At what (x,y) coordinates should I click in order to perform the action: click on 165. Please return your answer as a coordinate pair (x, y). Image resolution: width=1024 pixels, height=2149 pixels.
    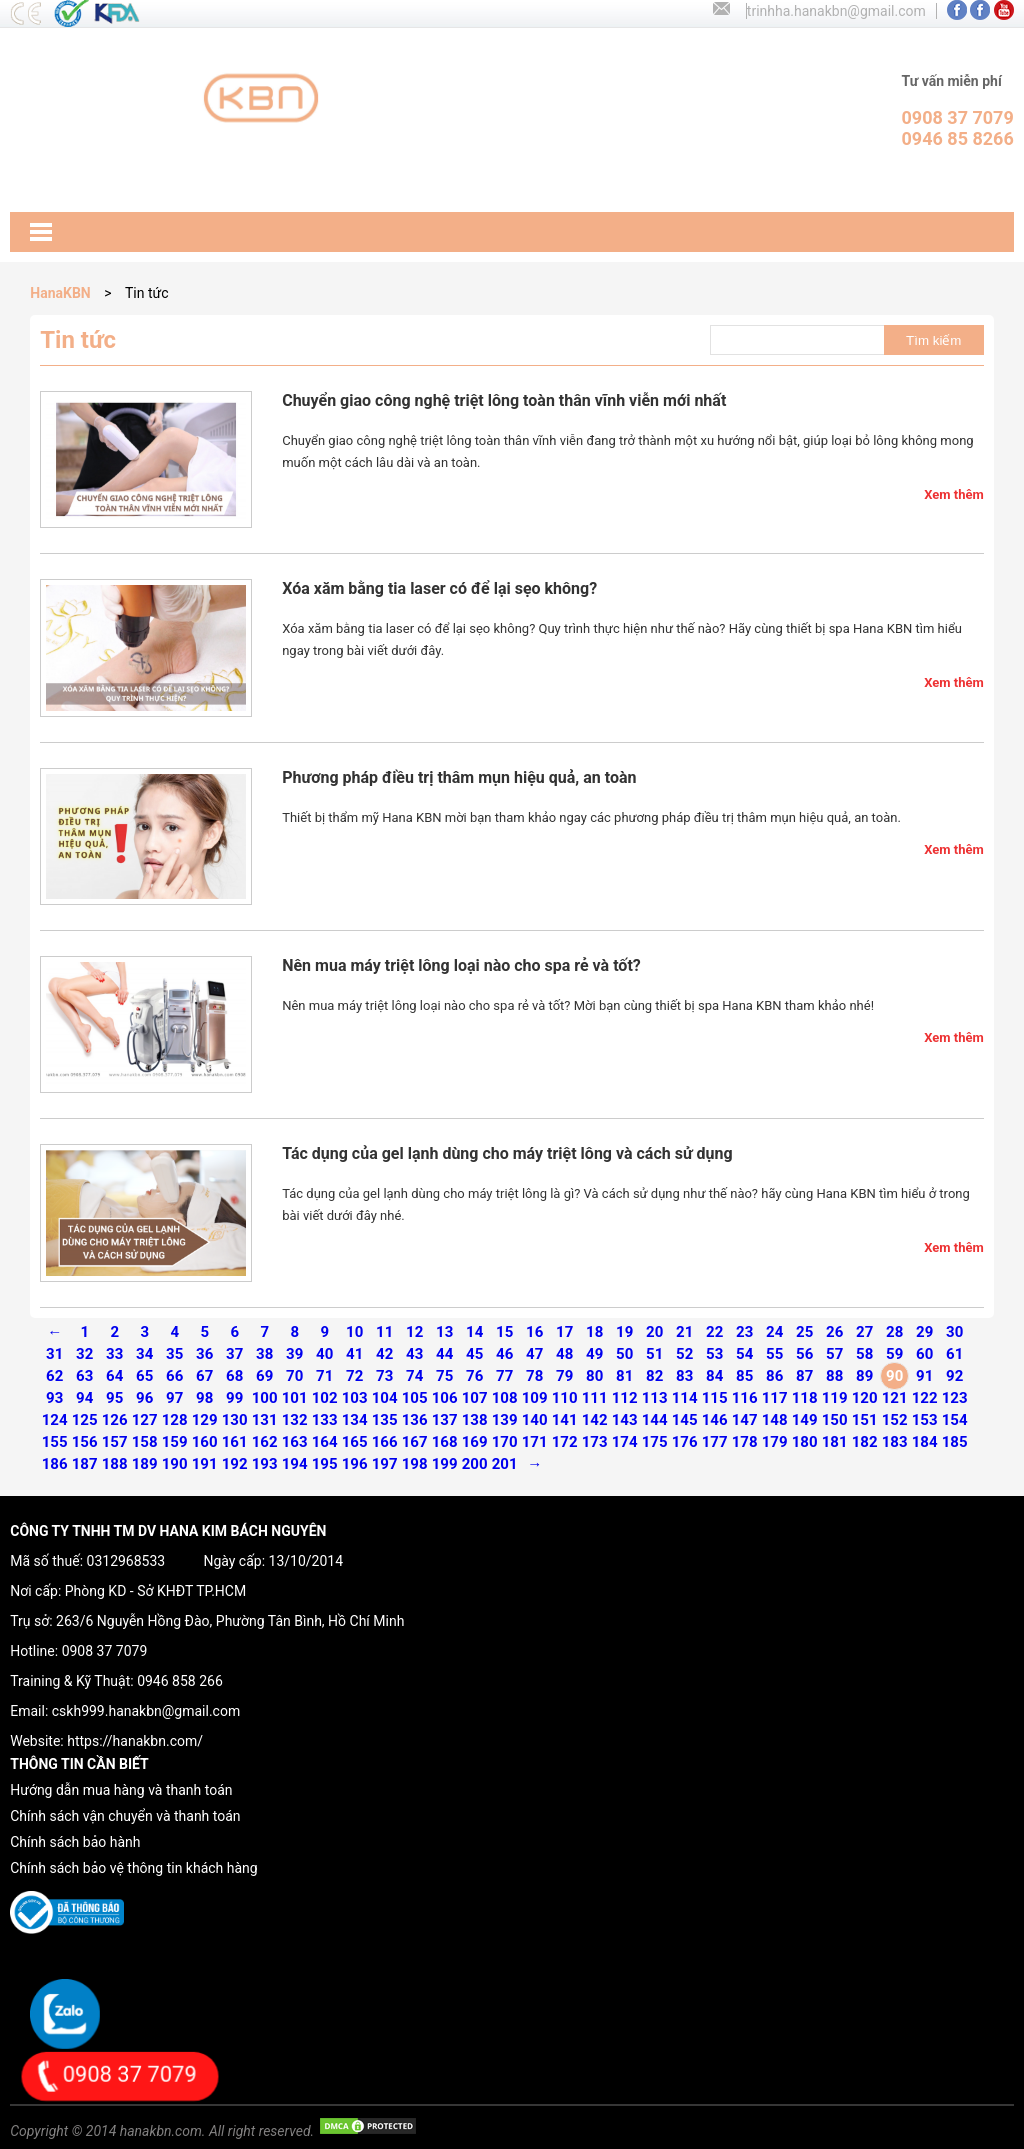
    Looking at the image, I should click on (355, 1442).